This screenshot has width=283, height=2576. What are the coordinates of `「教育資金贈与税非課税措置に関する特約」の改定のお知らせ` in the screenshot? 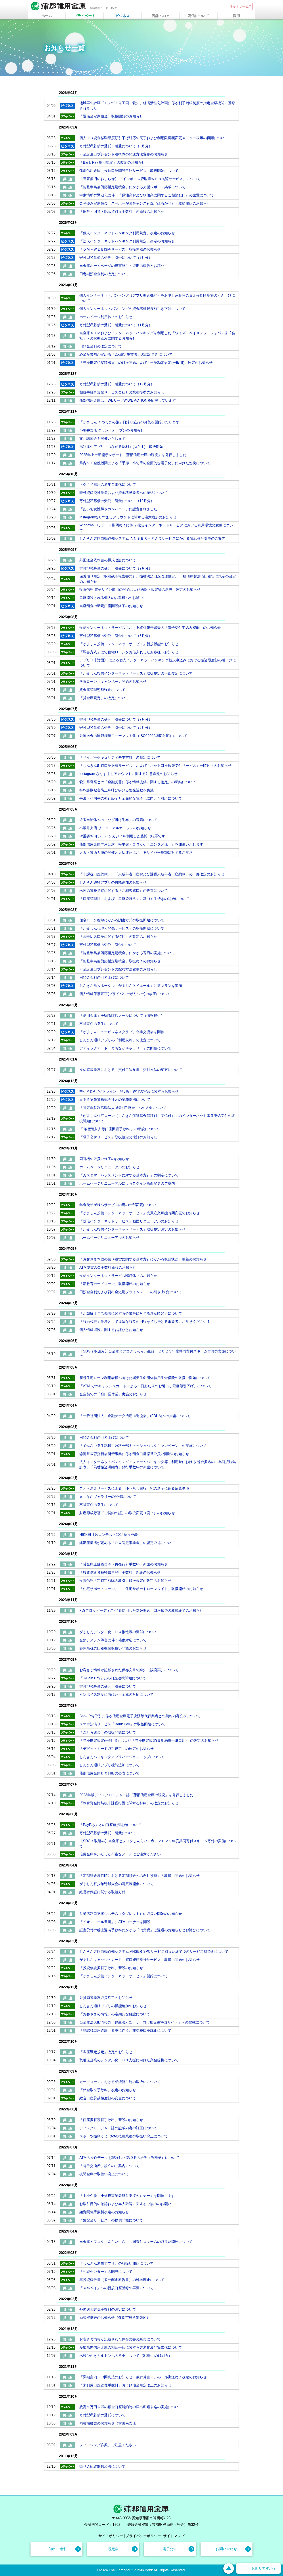 It's located at (128, 1803).